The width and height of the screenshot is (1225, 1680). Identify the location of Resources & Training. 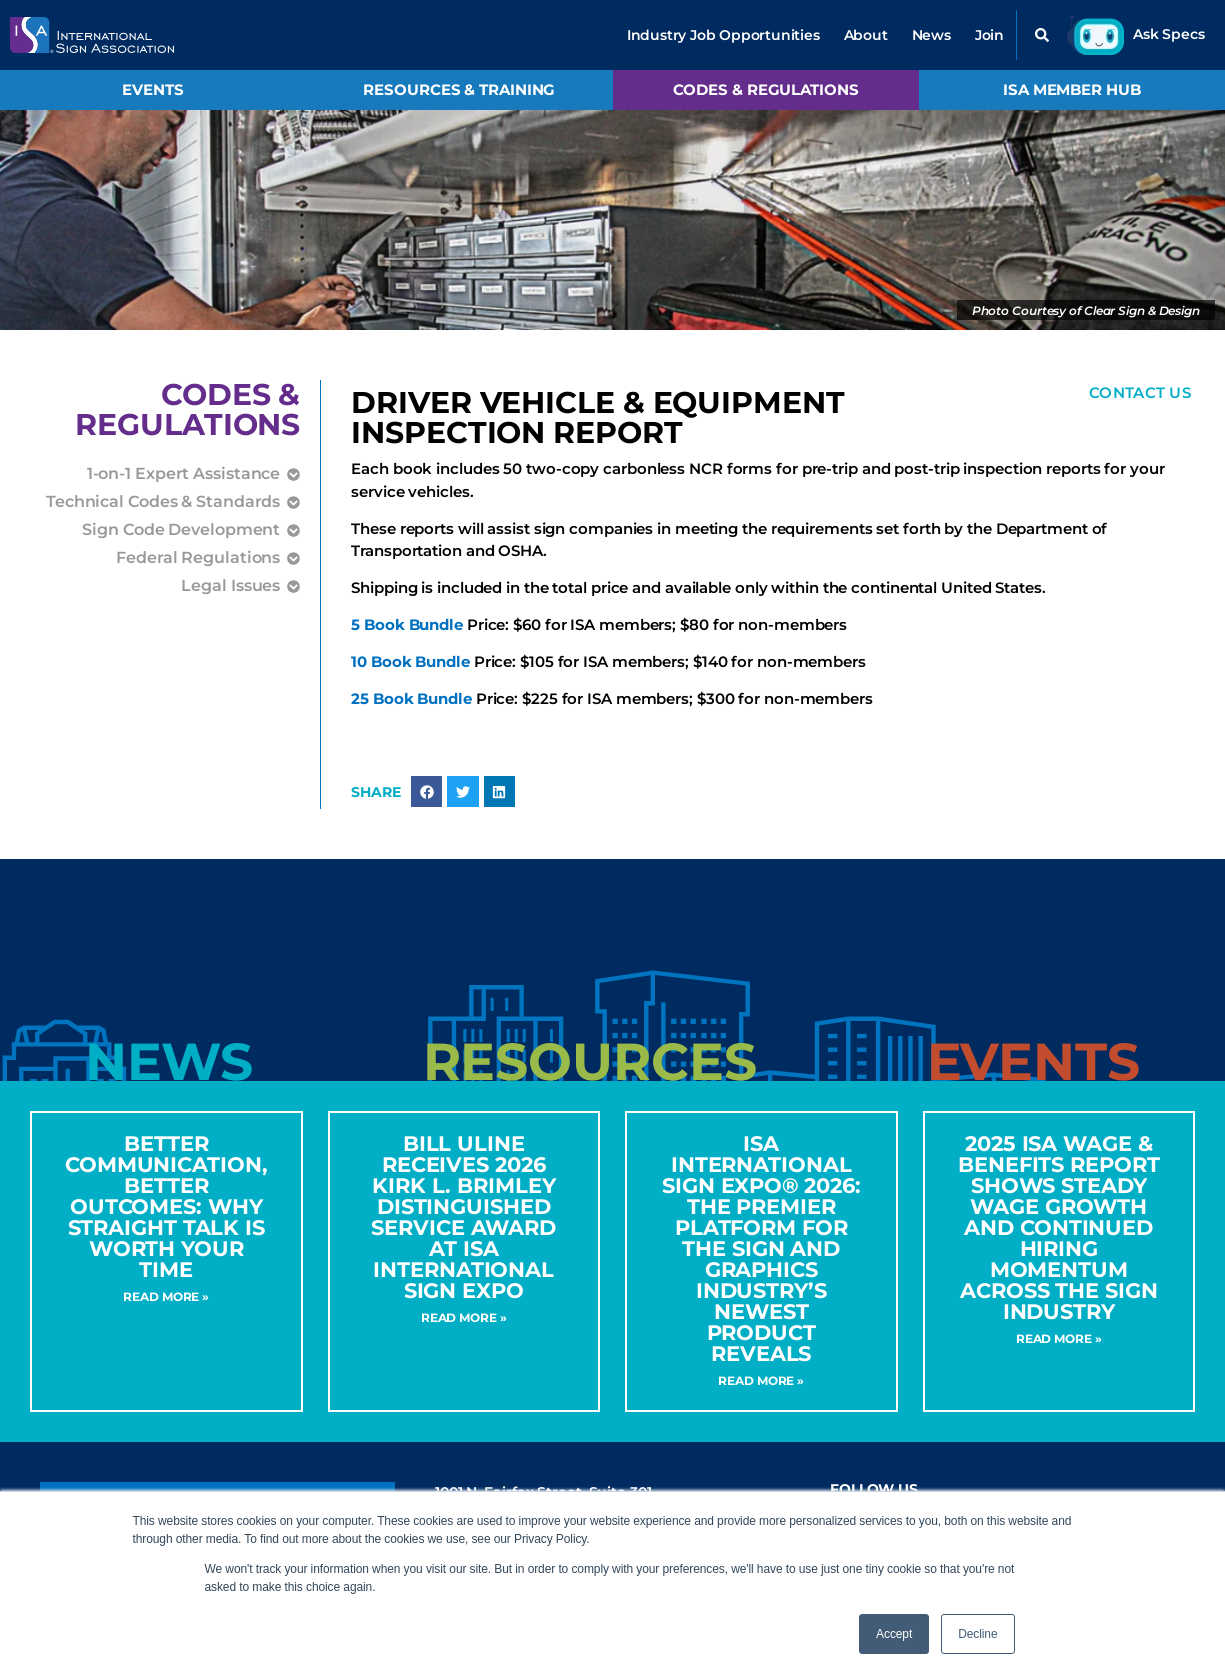
(459, 89).